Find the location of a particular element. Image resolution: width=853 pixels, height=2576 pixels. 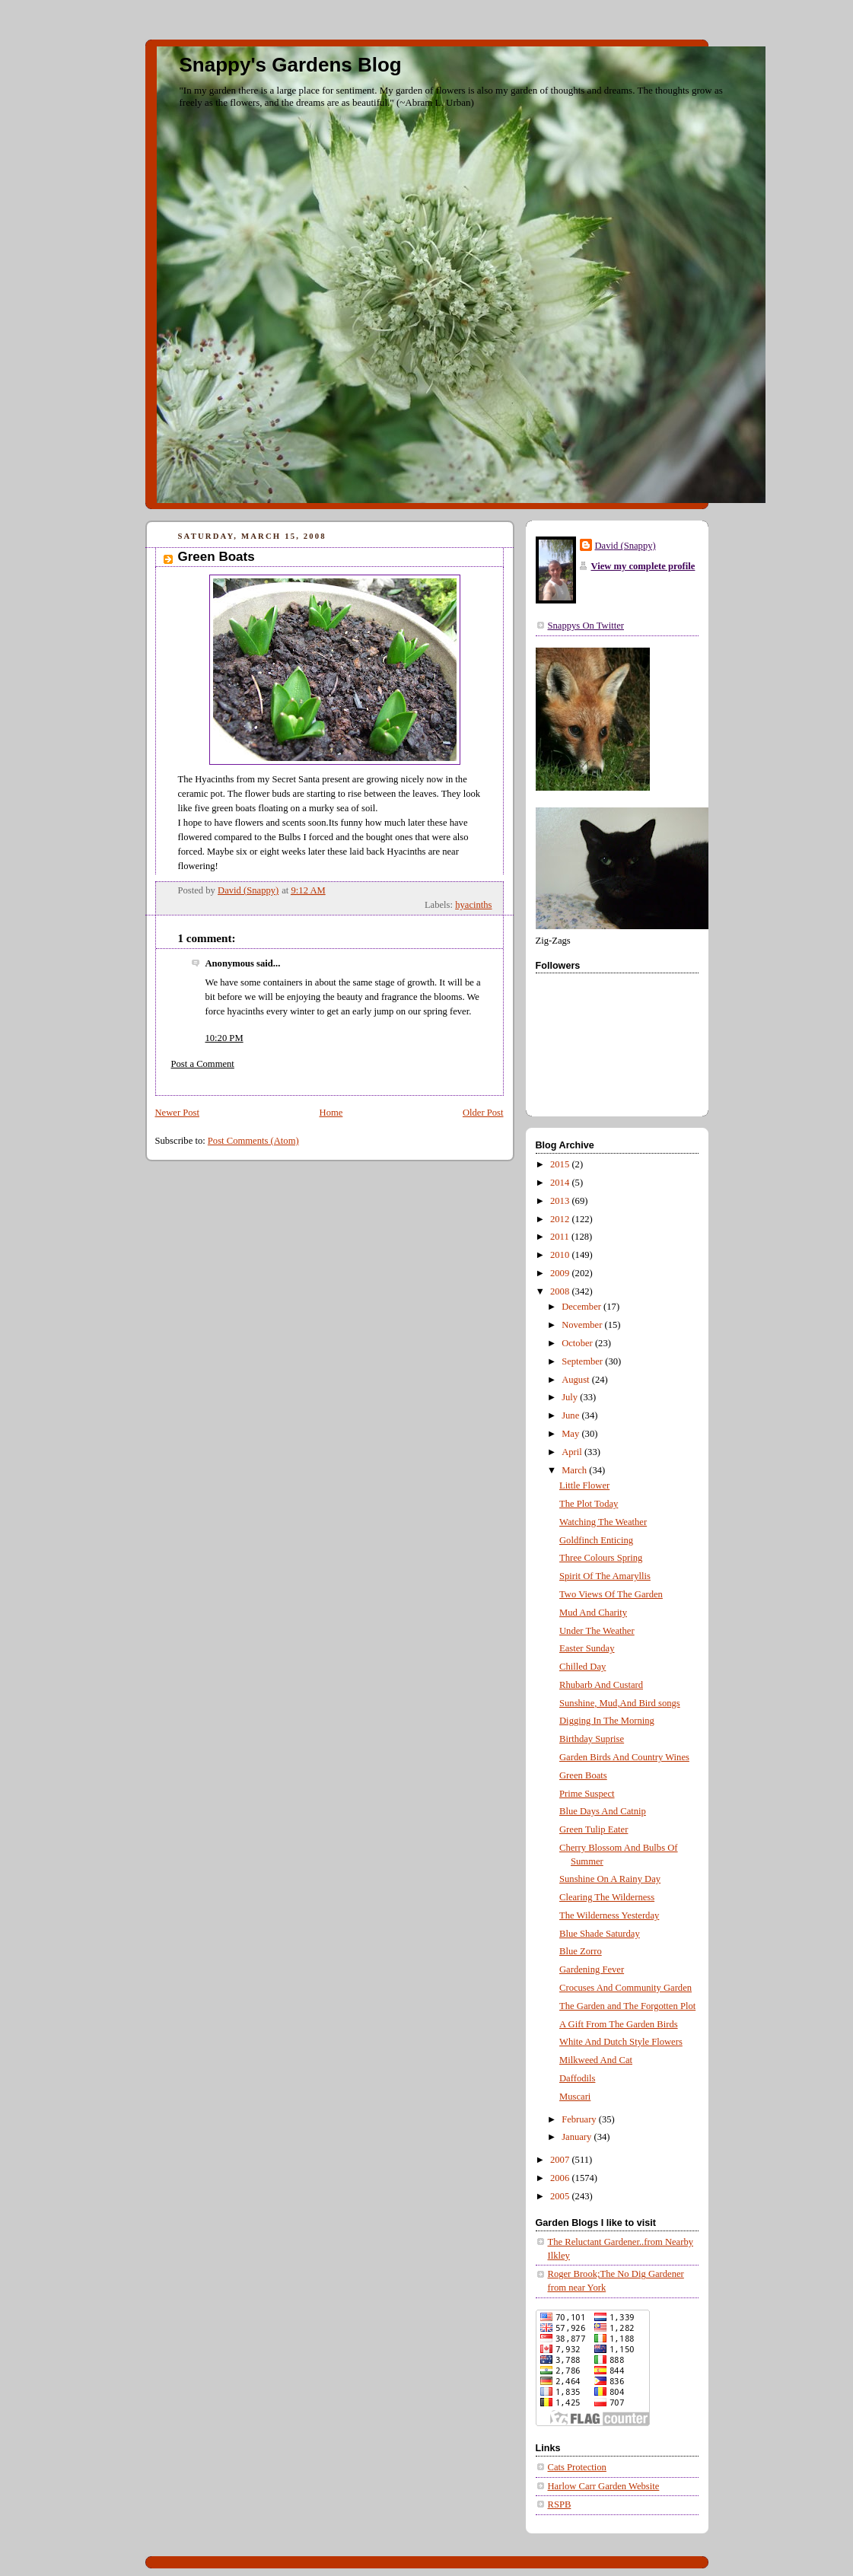

Cats Protection is located at coordinates (577, 2467).